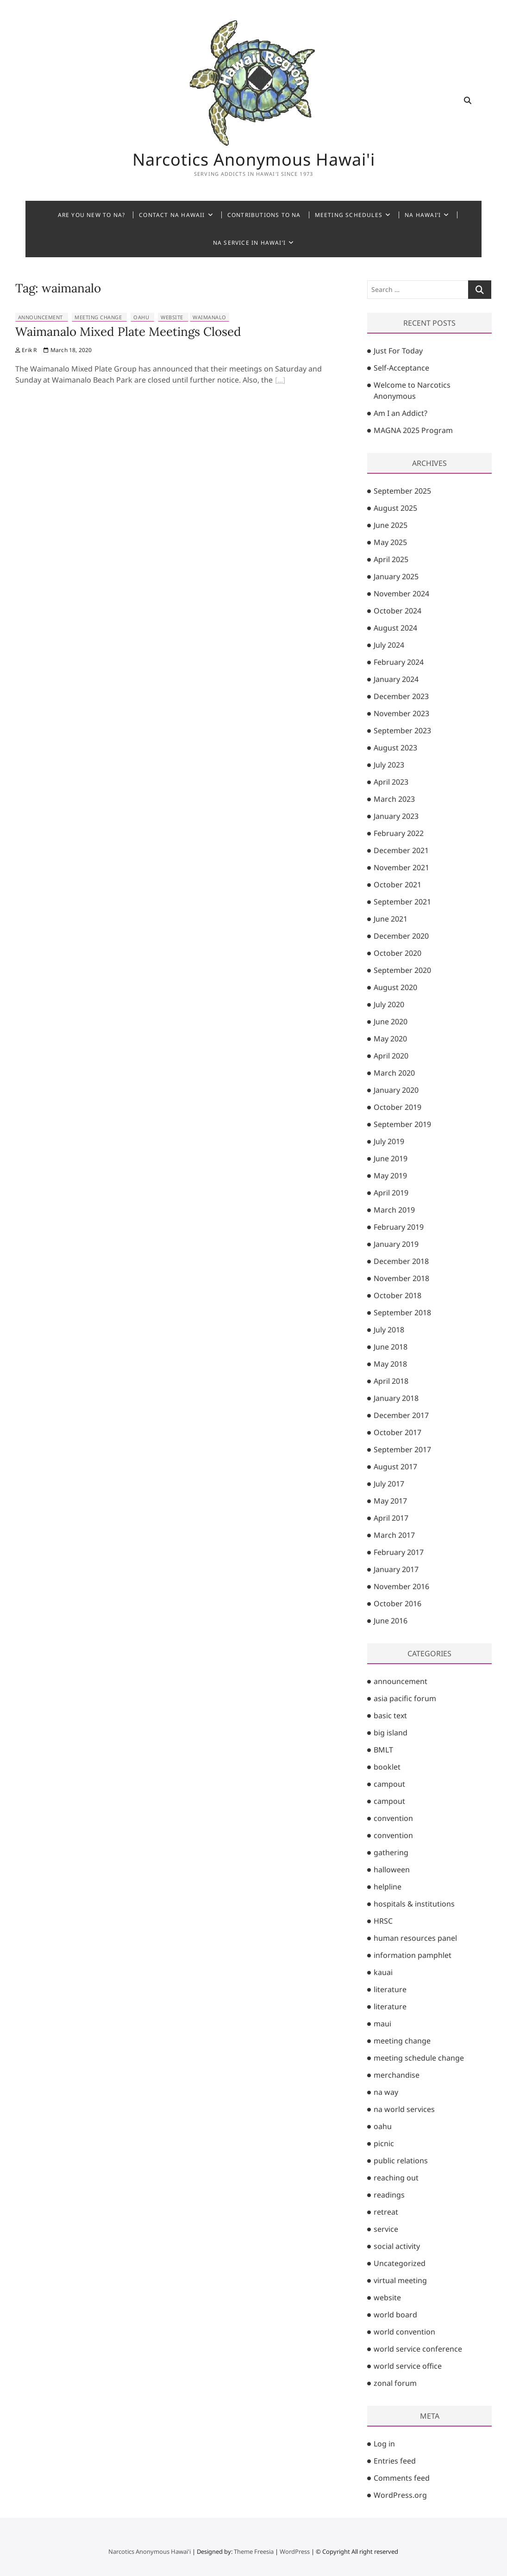  What do you see at coordinates (405, 1698) in the screenshot?
I see `asia pacific forum` at bounding box center [405, 1698].